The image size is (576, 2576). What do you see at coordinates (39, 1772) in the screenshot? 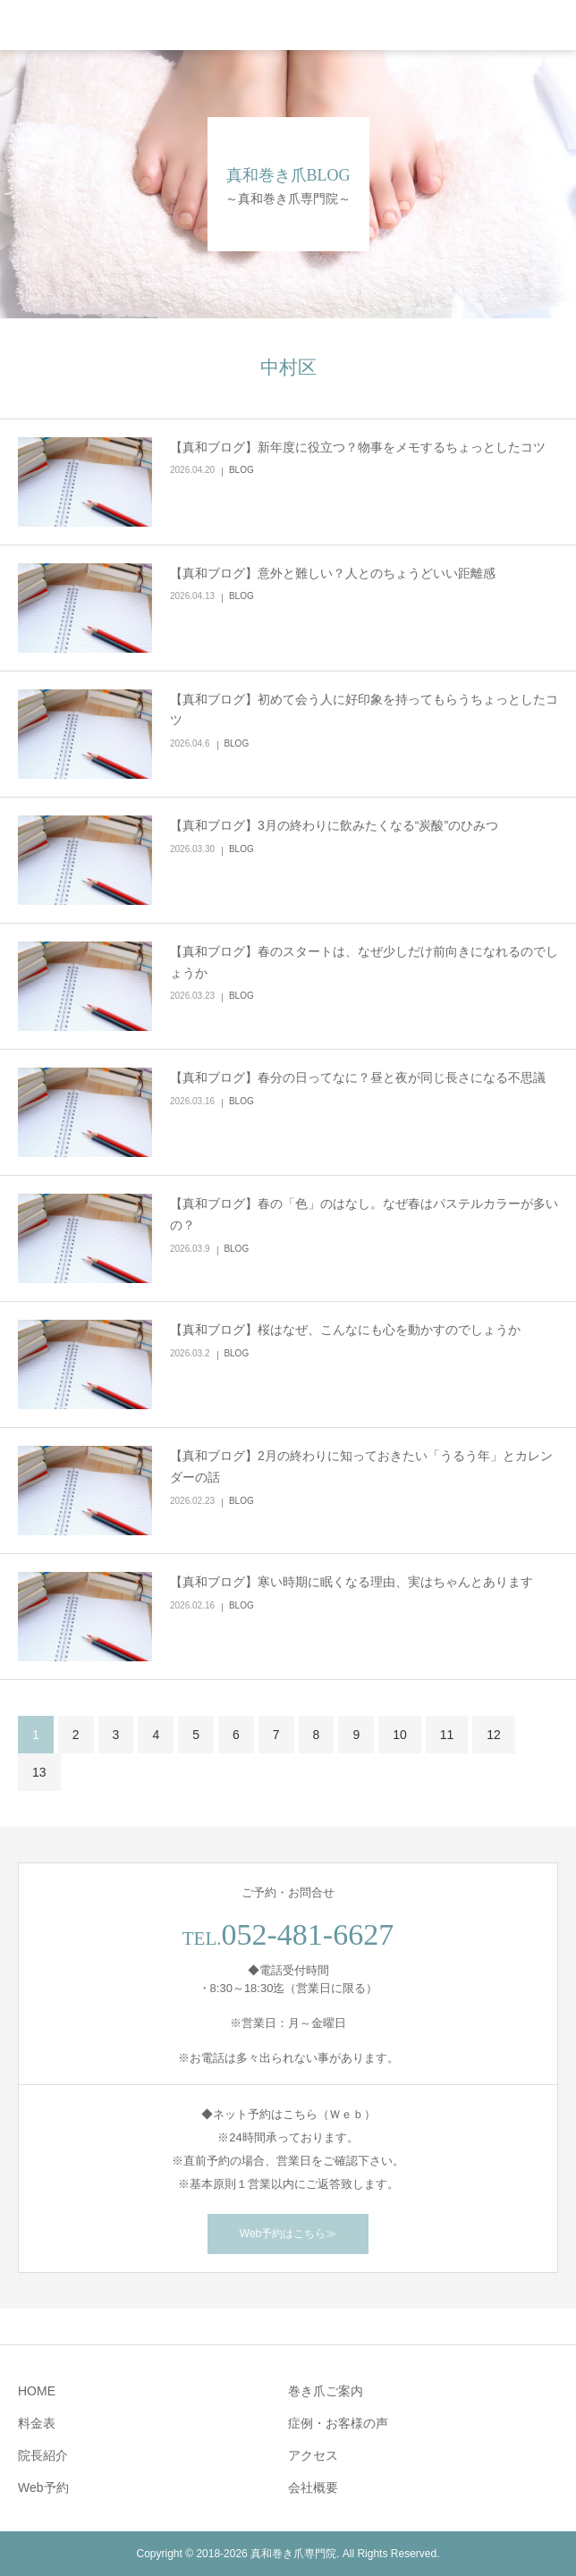
I see `13` at bounding box center [39, 1772].